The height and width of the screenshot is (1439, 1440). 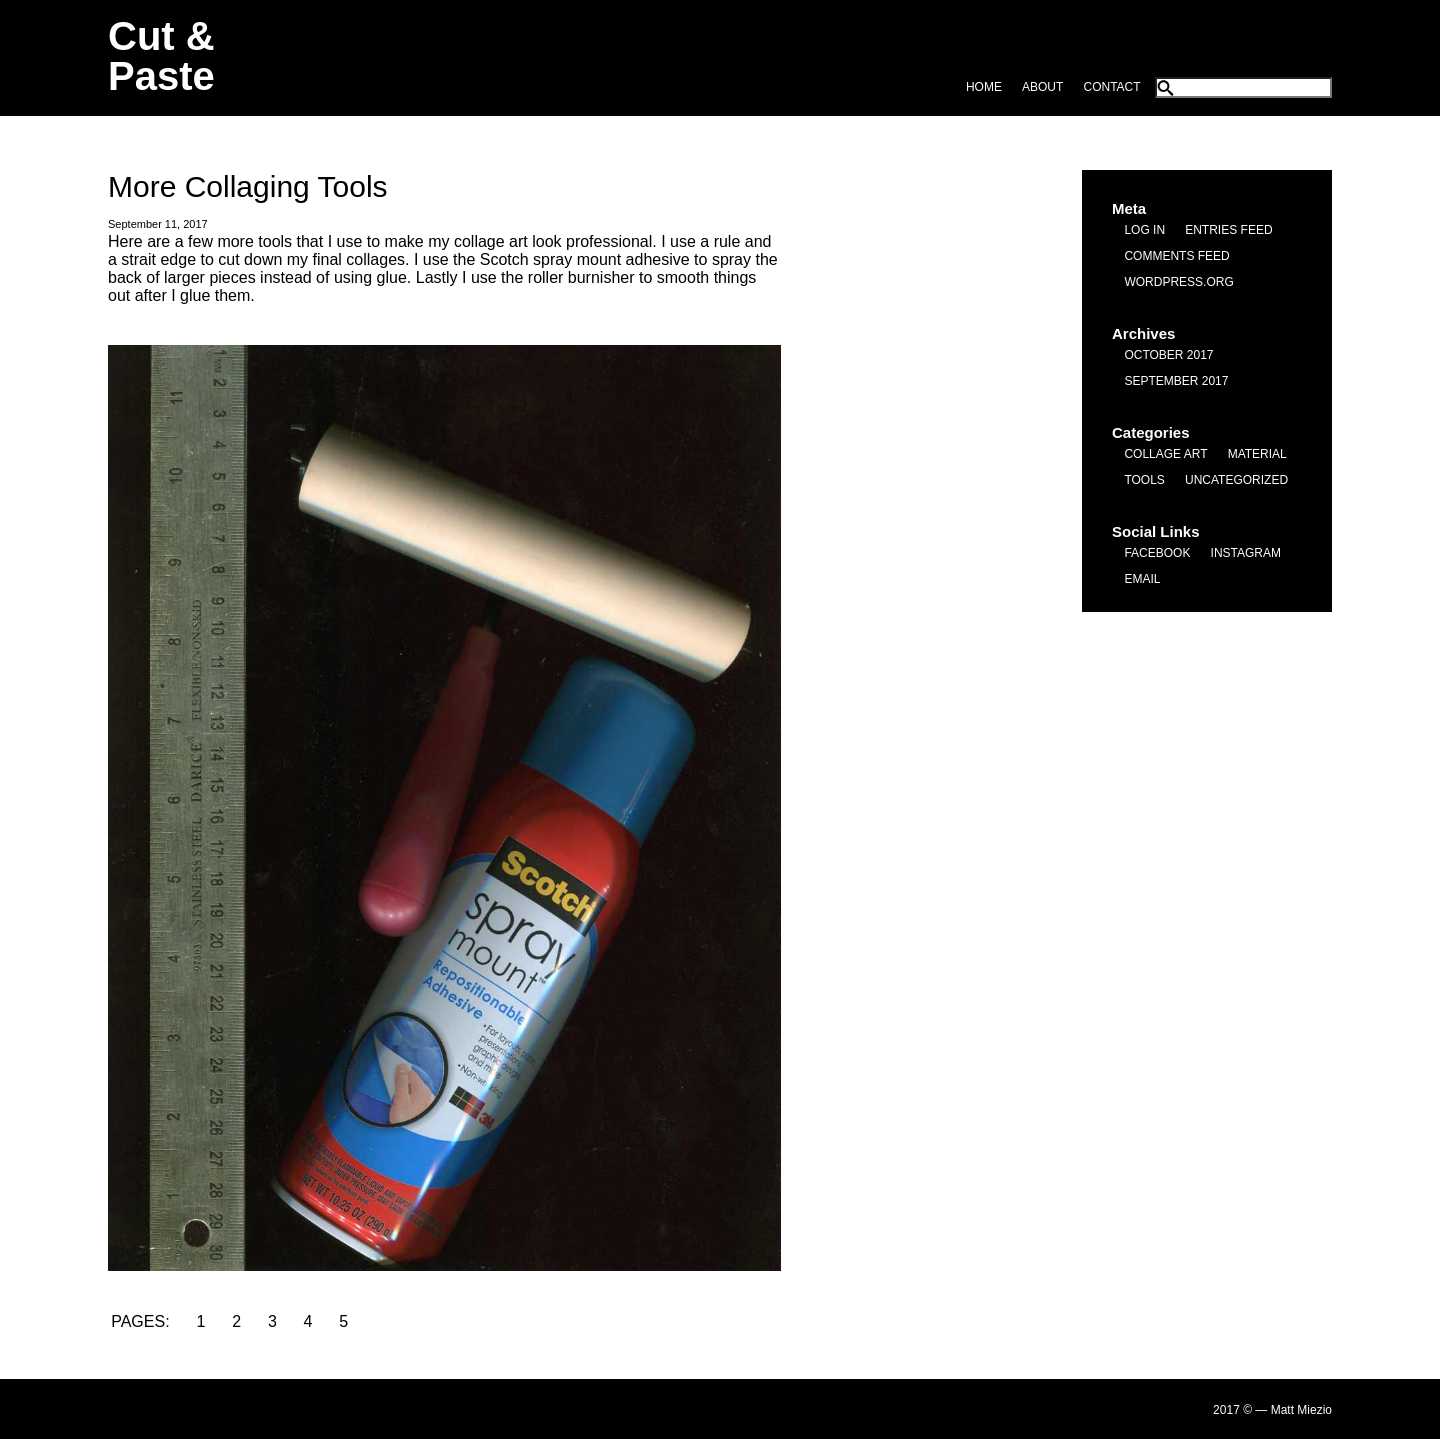 What do you see at coordinates (161, 56) in the screenshot?
I see `Cut & Paste` at bounding box center [161, 56].